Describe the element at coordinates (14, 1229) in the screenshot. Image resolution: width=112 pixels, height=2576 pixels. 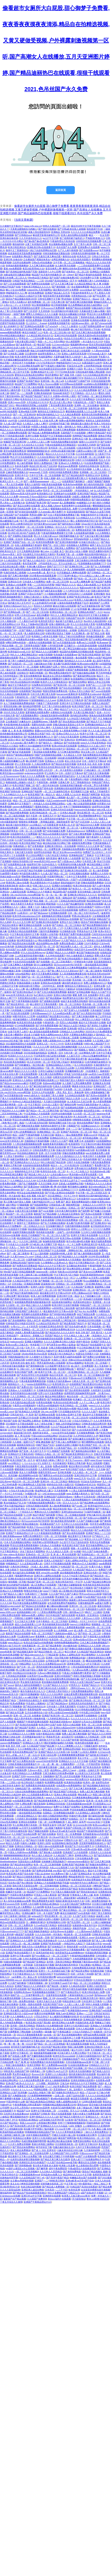
I see `2012在线国语中字视频` at that location.